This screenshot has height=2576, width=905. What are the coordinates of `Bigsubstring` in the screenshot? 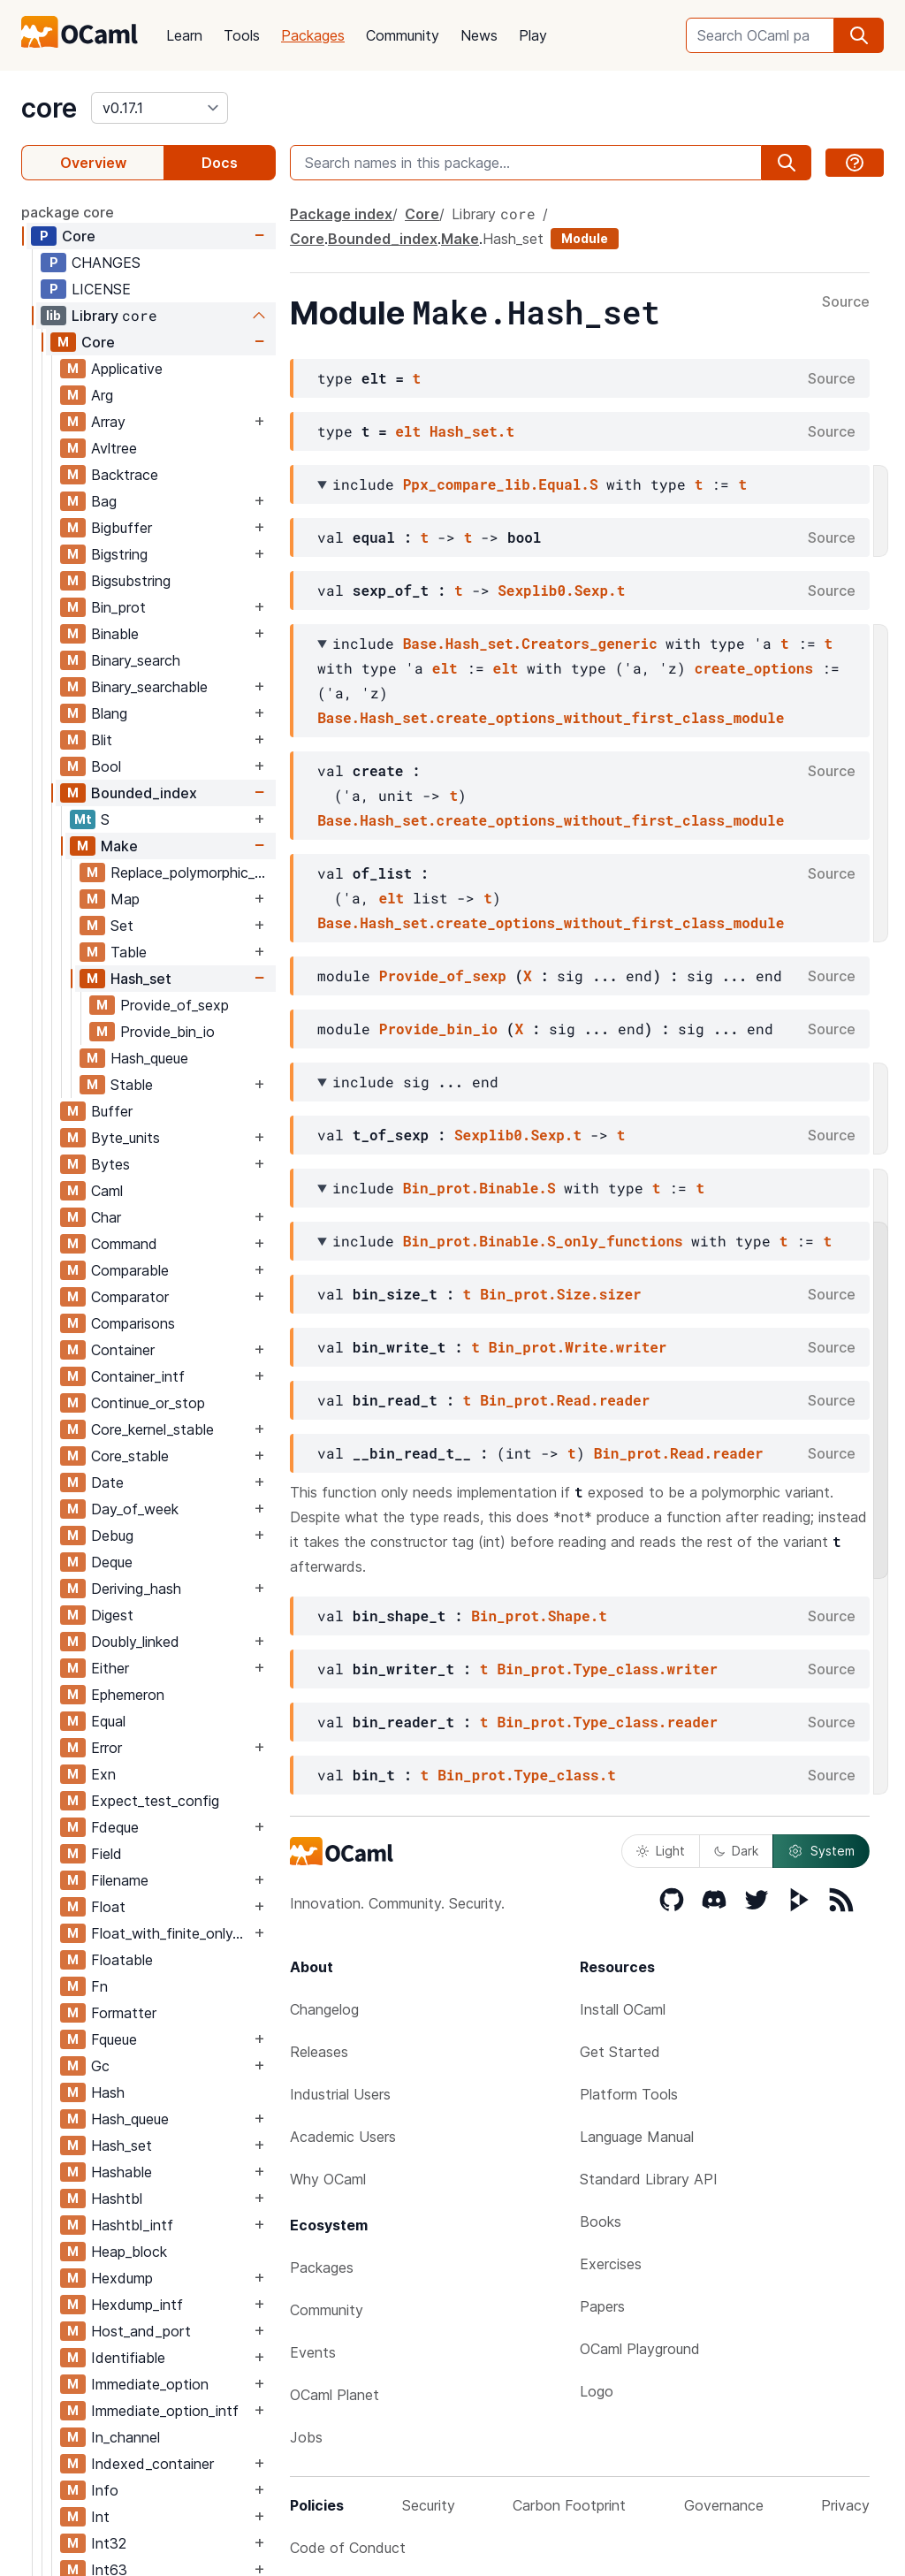 It's located at (131, 581).